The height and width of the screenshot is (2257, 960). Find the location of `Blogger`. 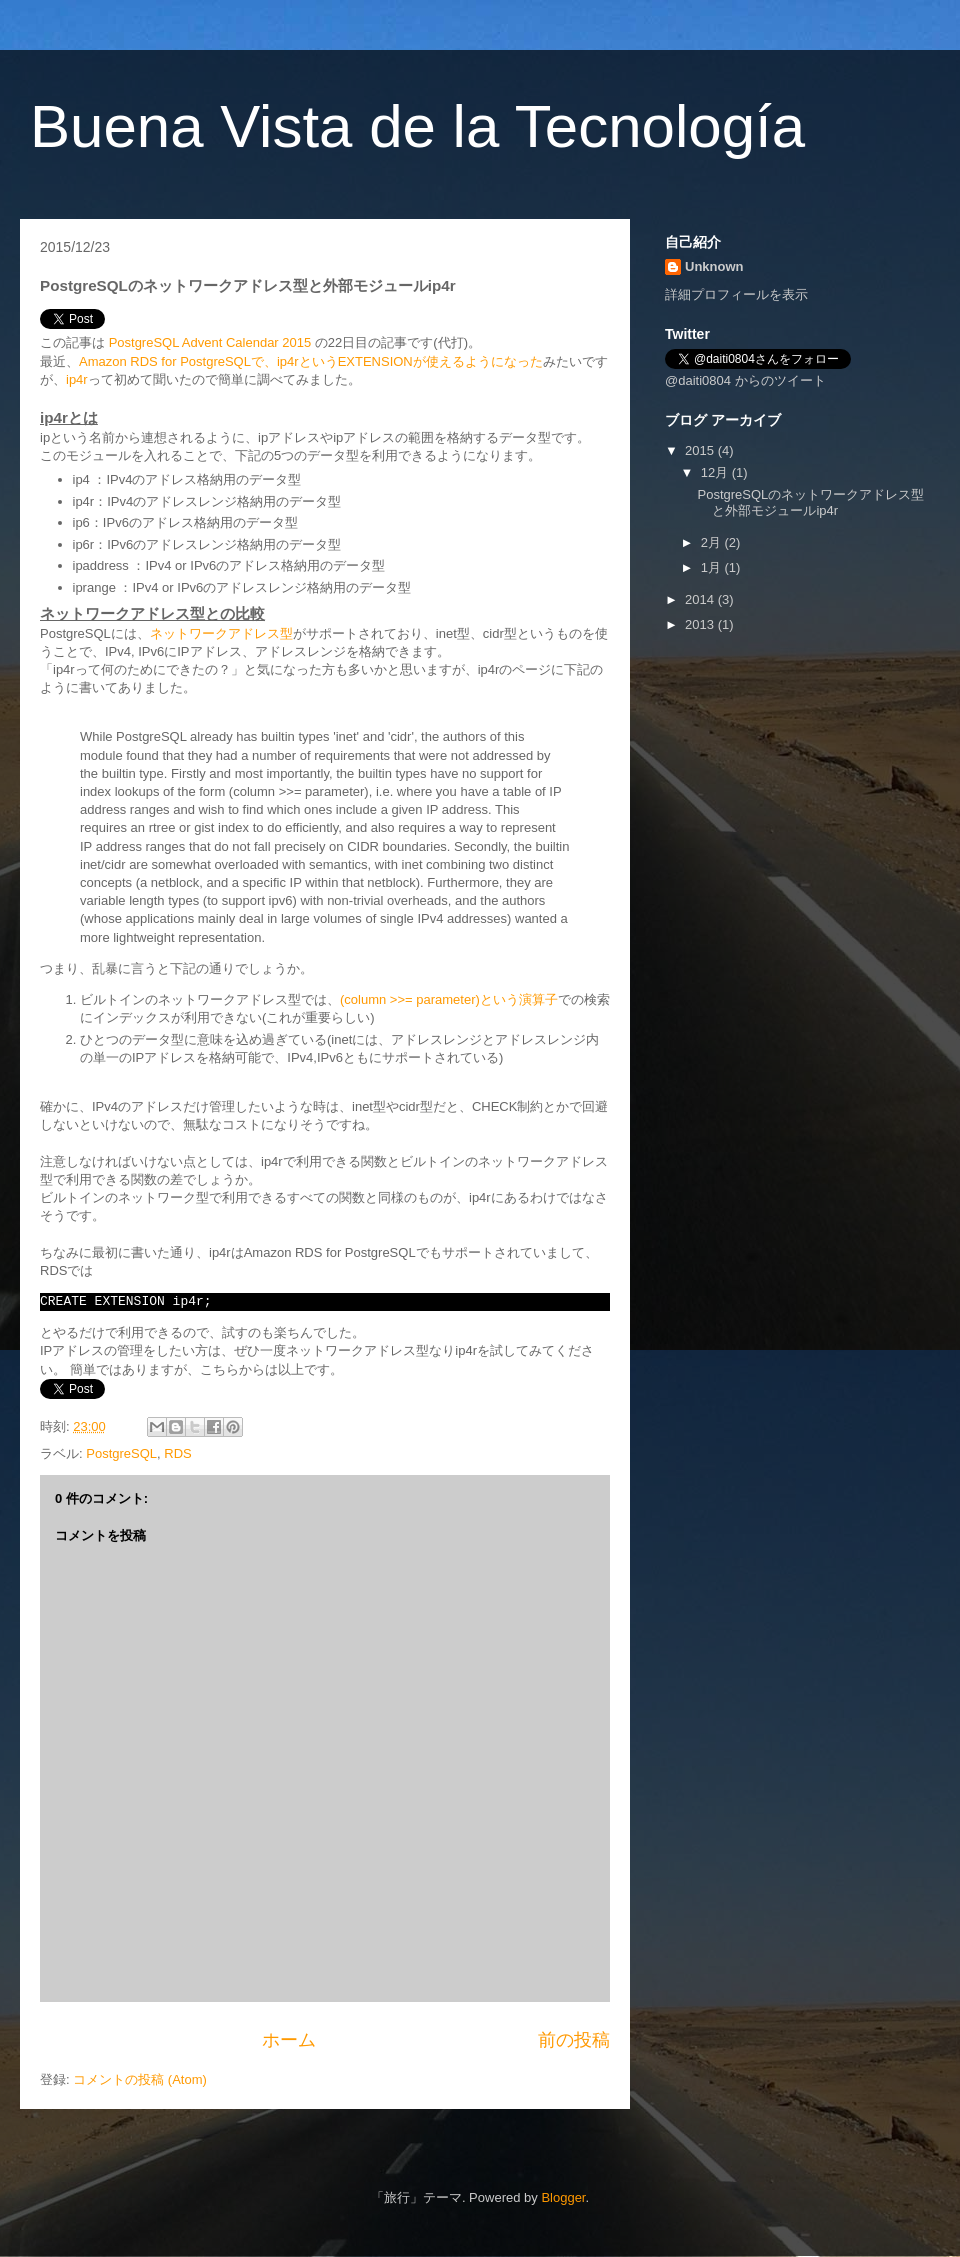

Blogger is located at coordinates (563, 2197).